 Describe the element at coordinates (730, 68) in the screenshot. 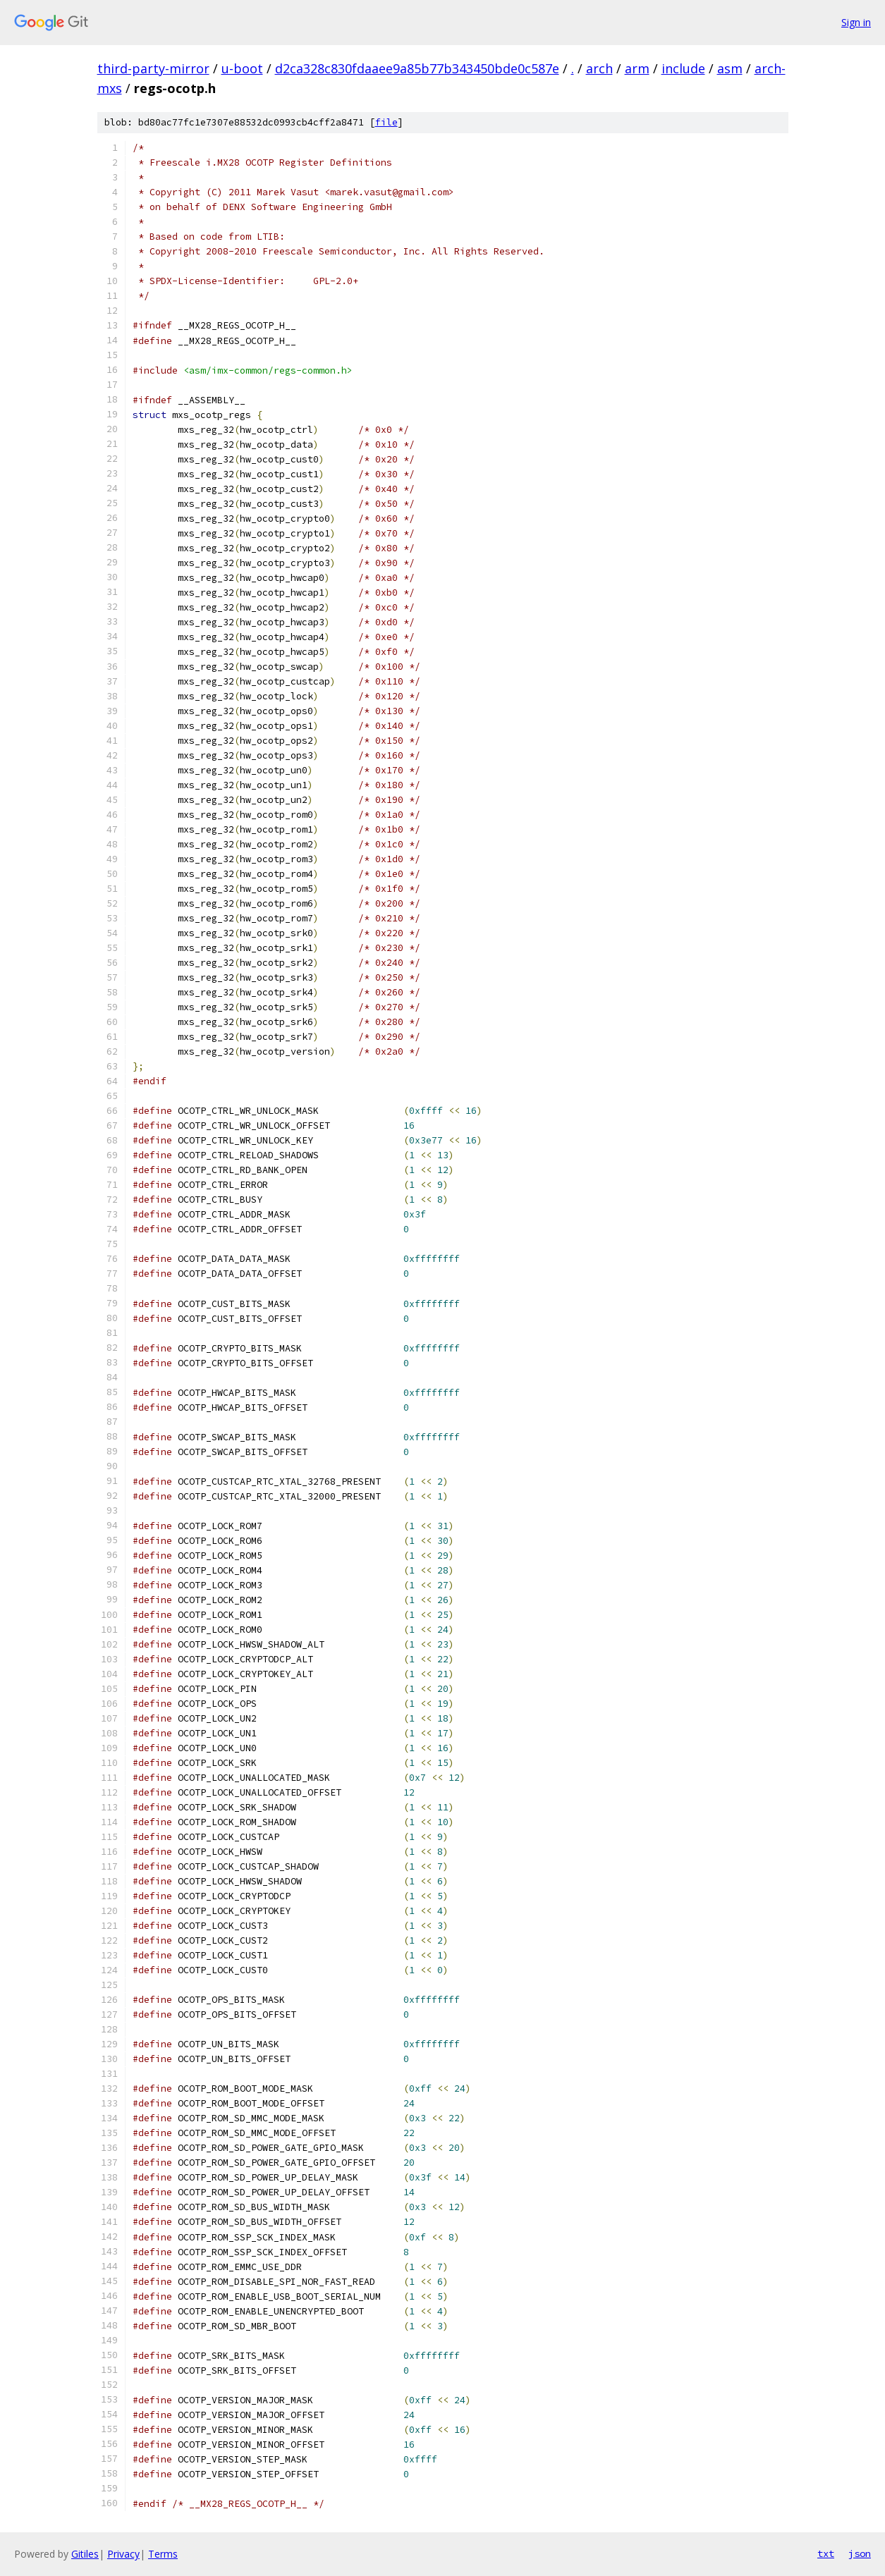

I see `asm` at that location.